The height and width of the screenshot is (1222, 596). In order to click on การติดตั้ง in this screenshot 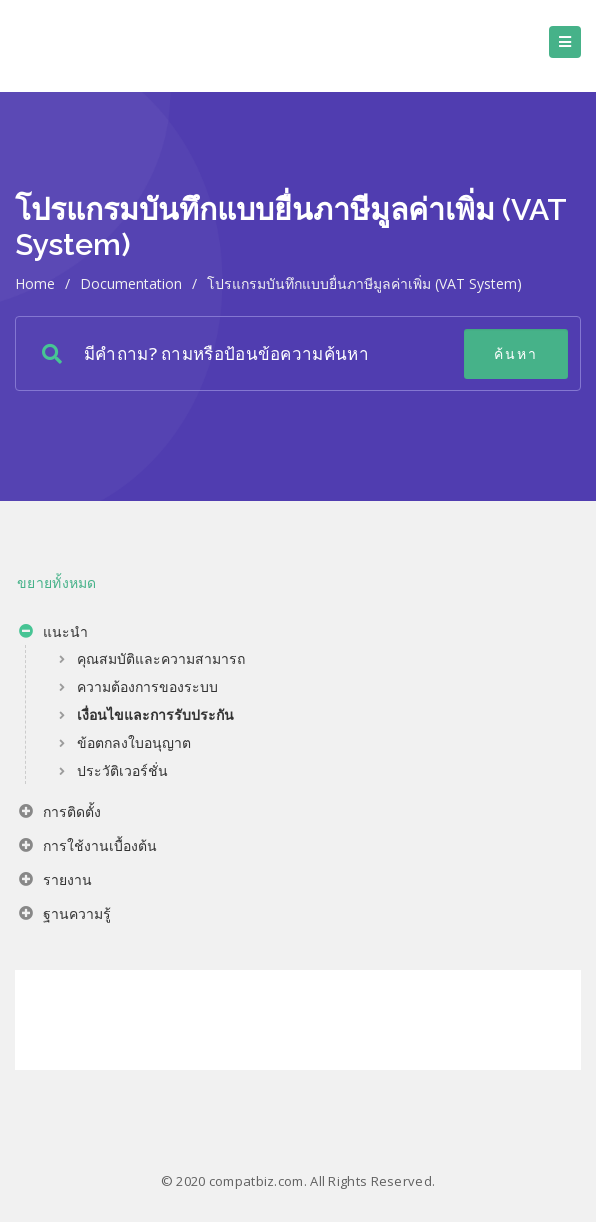, I will do `click(60, 814)`.